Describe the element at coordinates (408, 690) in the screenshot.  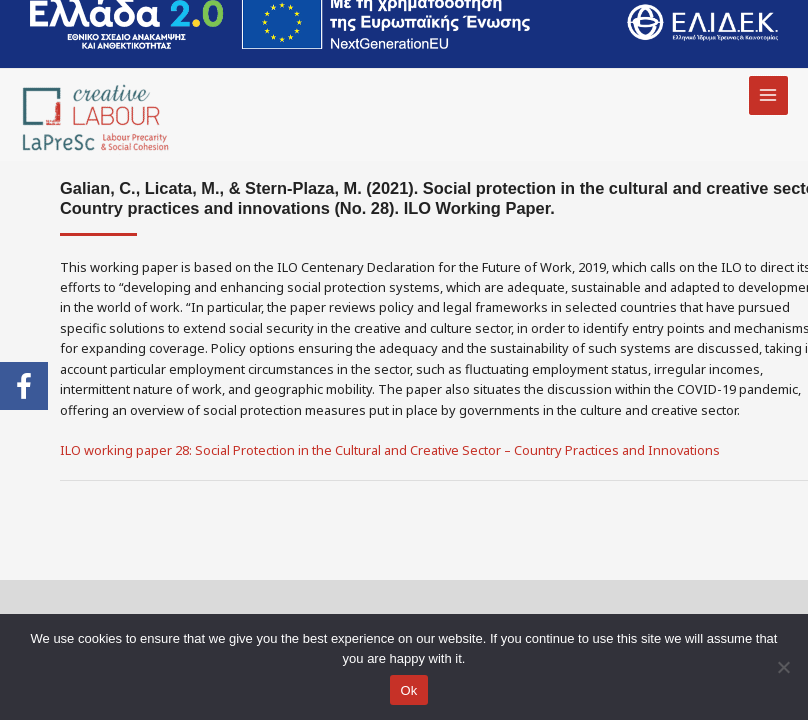
I see `Ok` at that location.